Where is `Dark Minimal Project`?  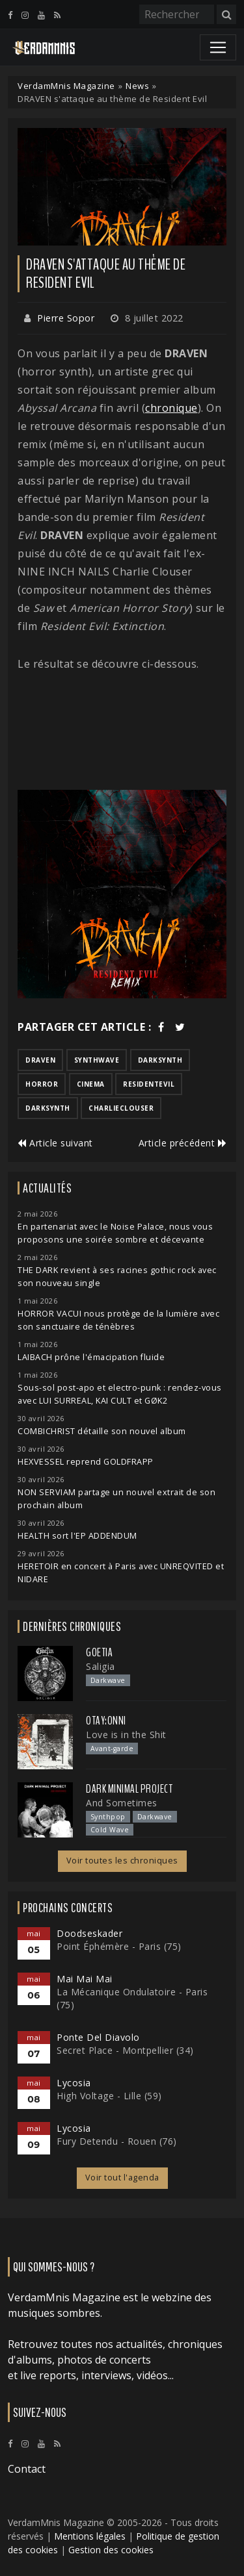 Dark Minimal Project is located at coordinates (129, 1789).